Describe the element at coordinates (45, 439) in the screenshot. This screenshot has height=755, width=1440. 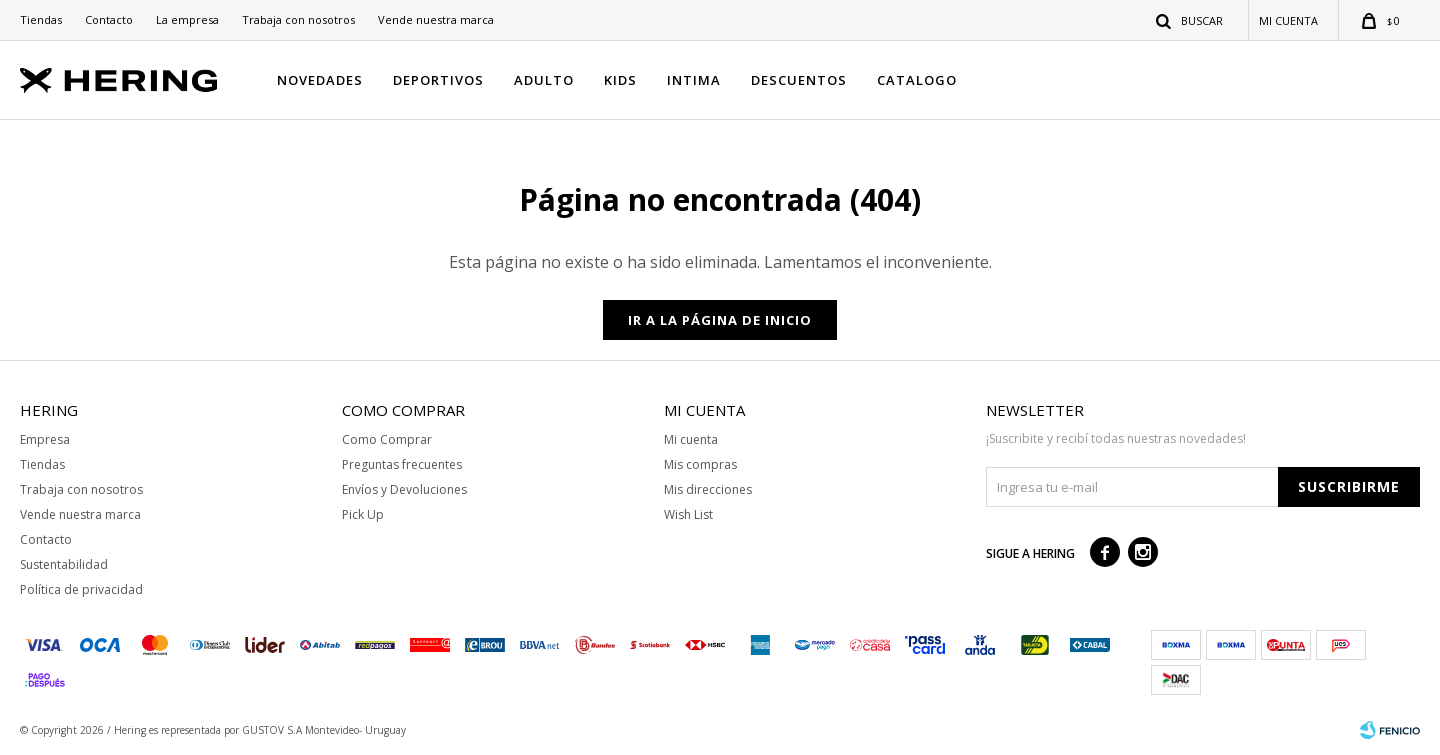
I see `Empresa` at that location.